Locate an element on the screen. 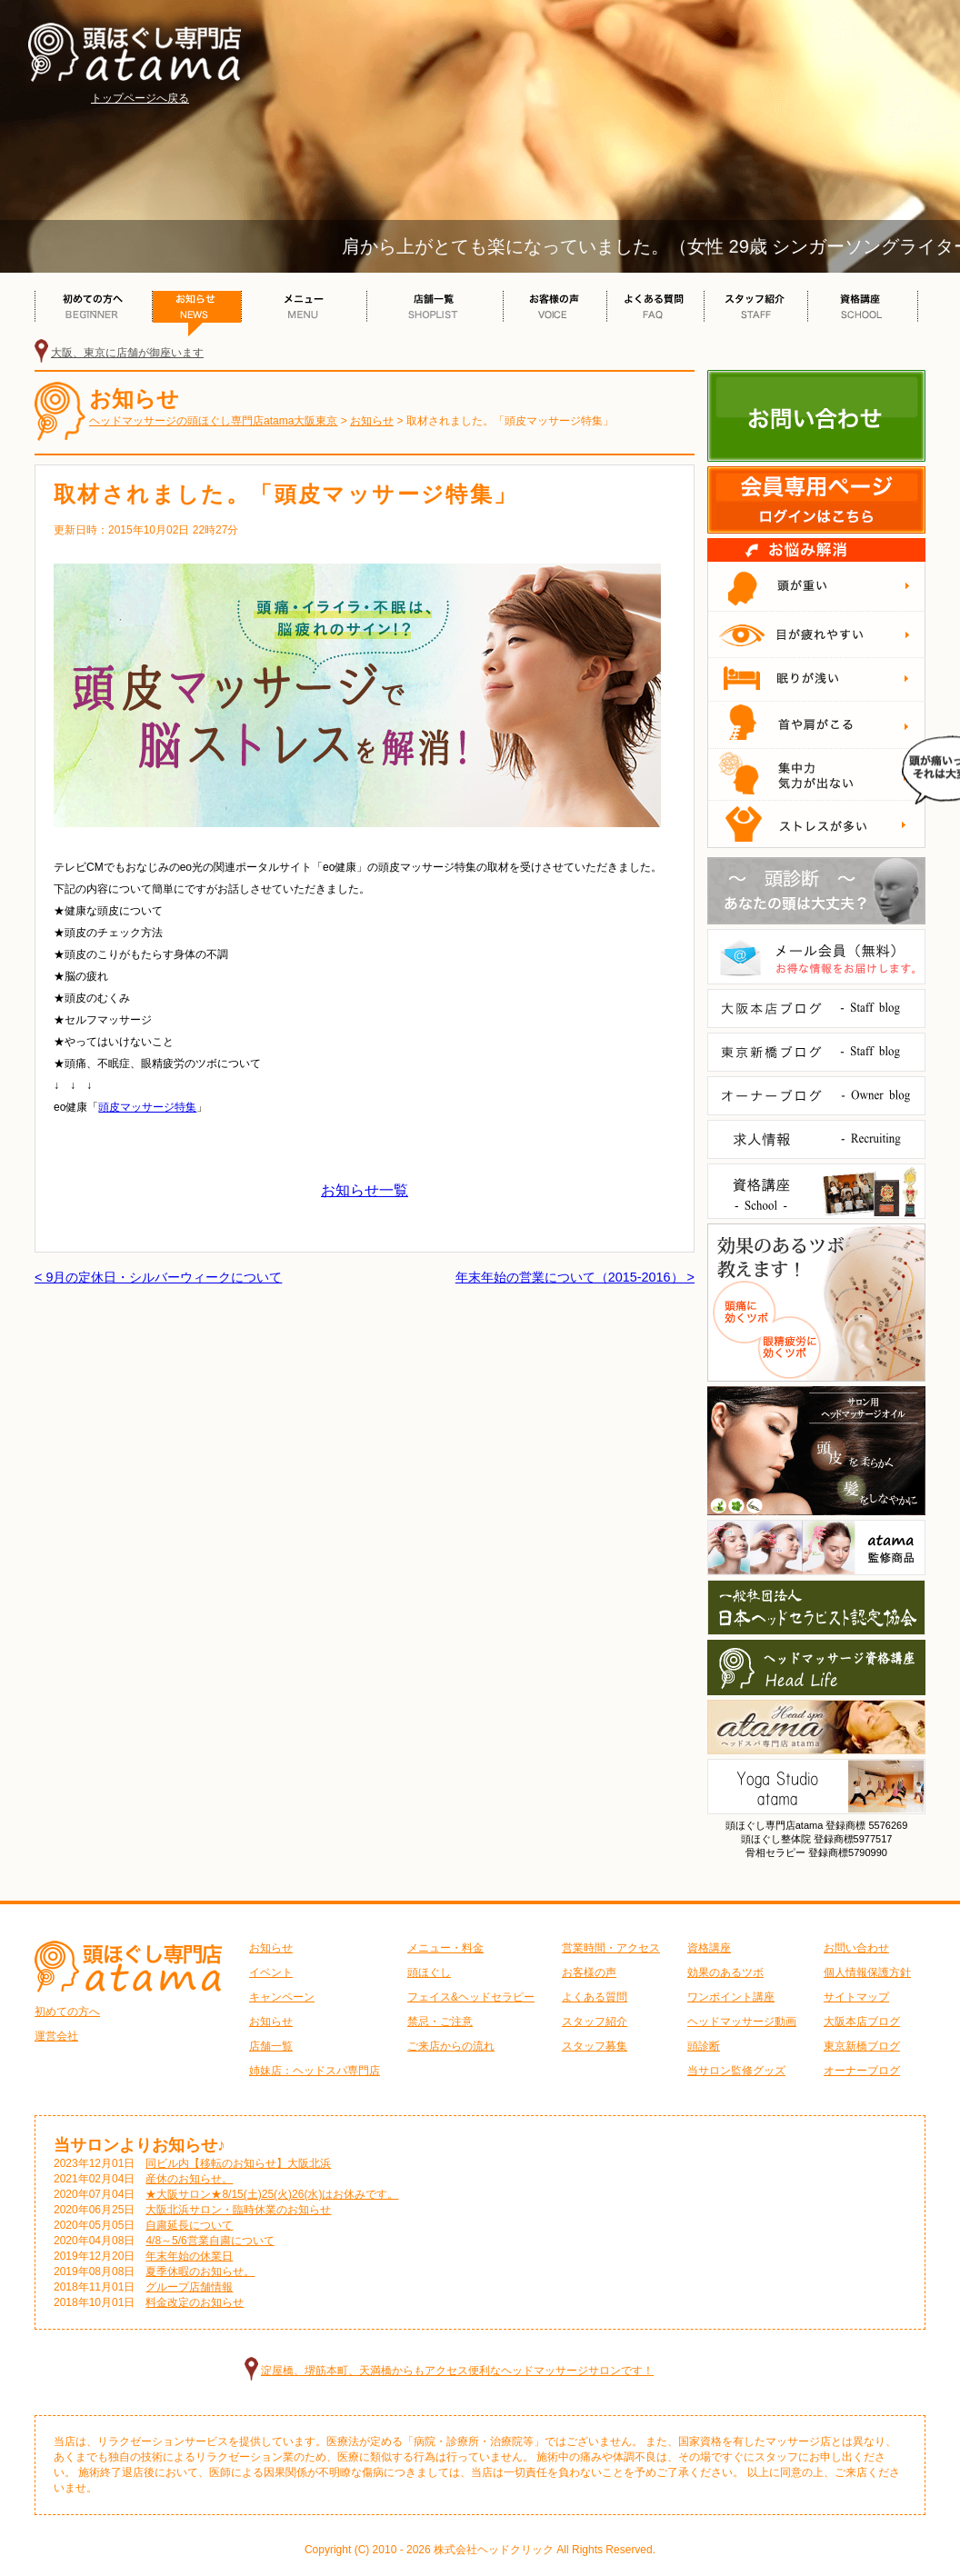 The height and width of the screenshot is (2576, 960). フェイス&ヘッドセラピー is located at coordinates (471, 1997).